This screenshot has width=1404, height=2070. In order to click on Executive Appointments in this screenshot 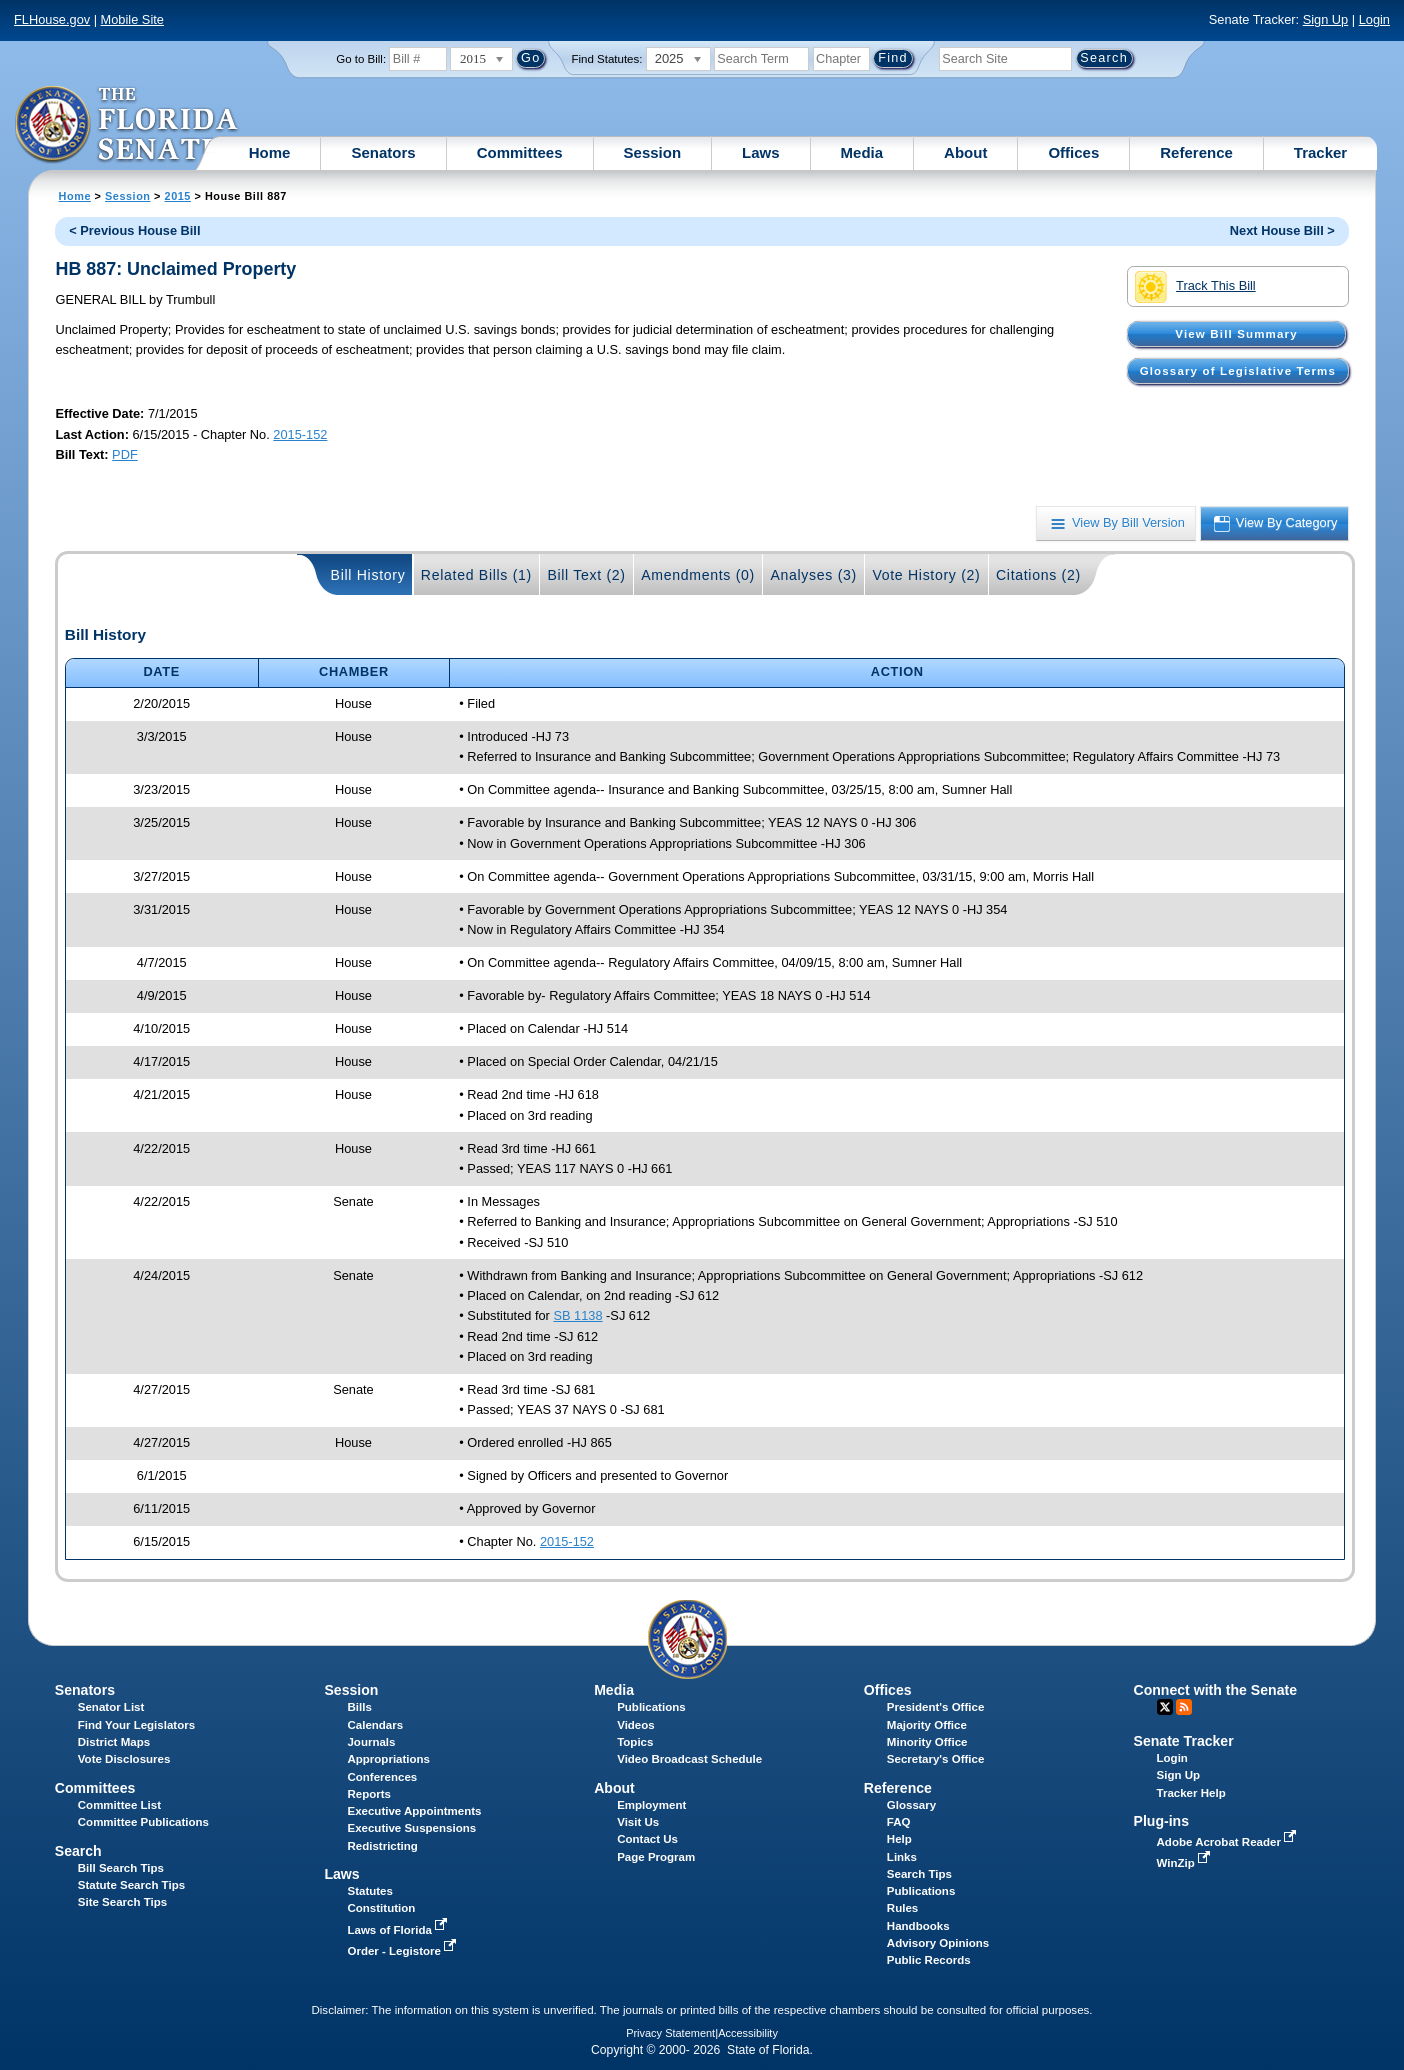, I will do `click(414, 1811)`.